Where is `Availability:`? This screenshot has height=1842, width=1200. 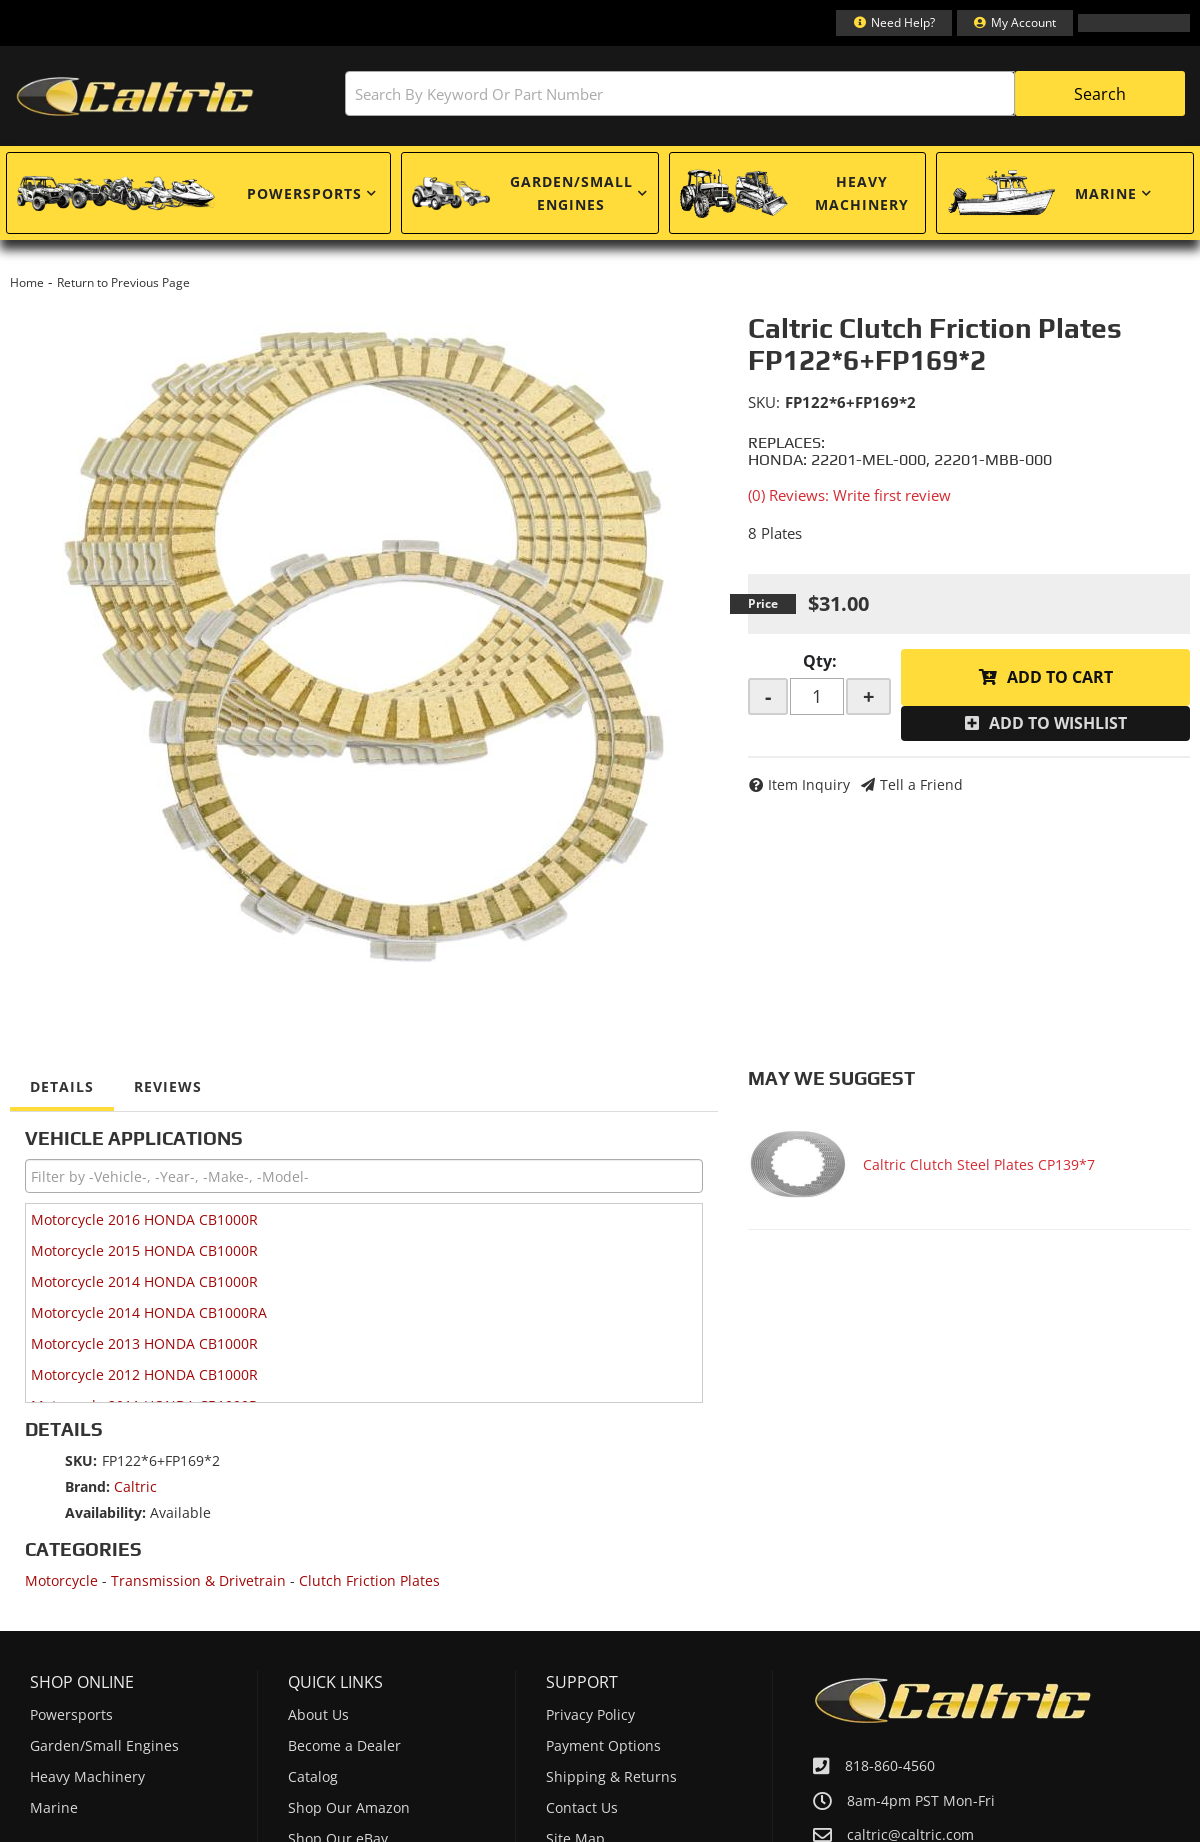
Availability: is located at coordinates (105, 1512).